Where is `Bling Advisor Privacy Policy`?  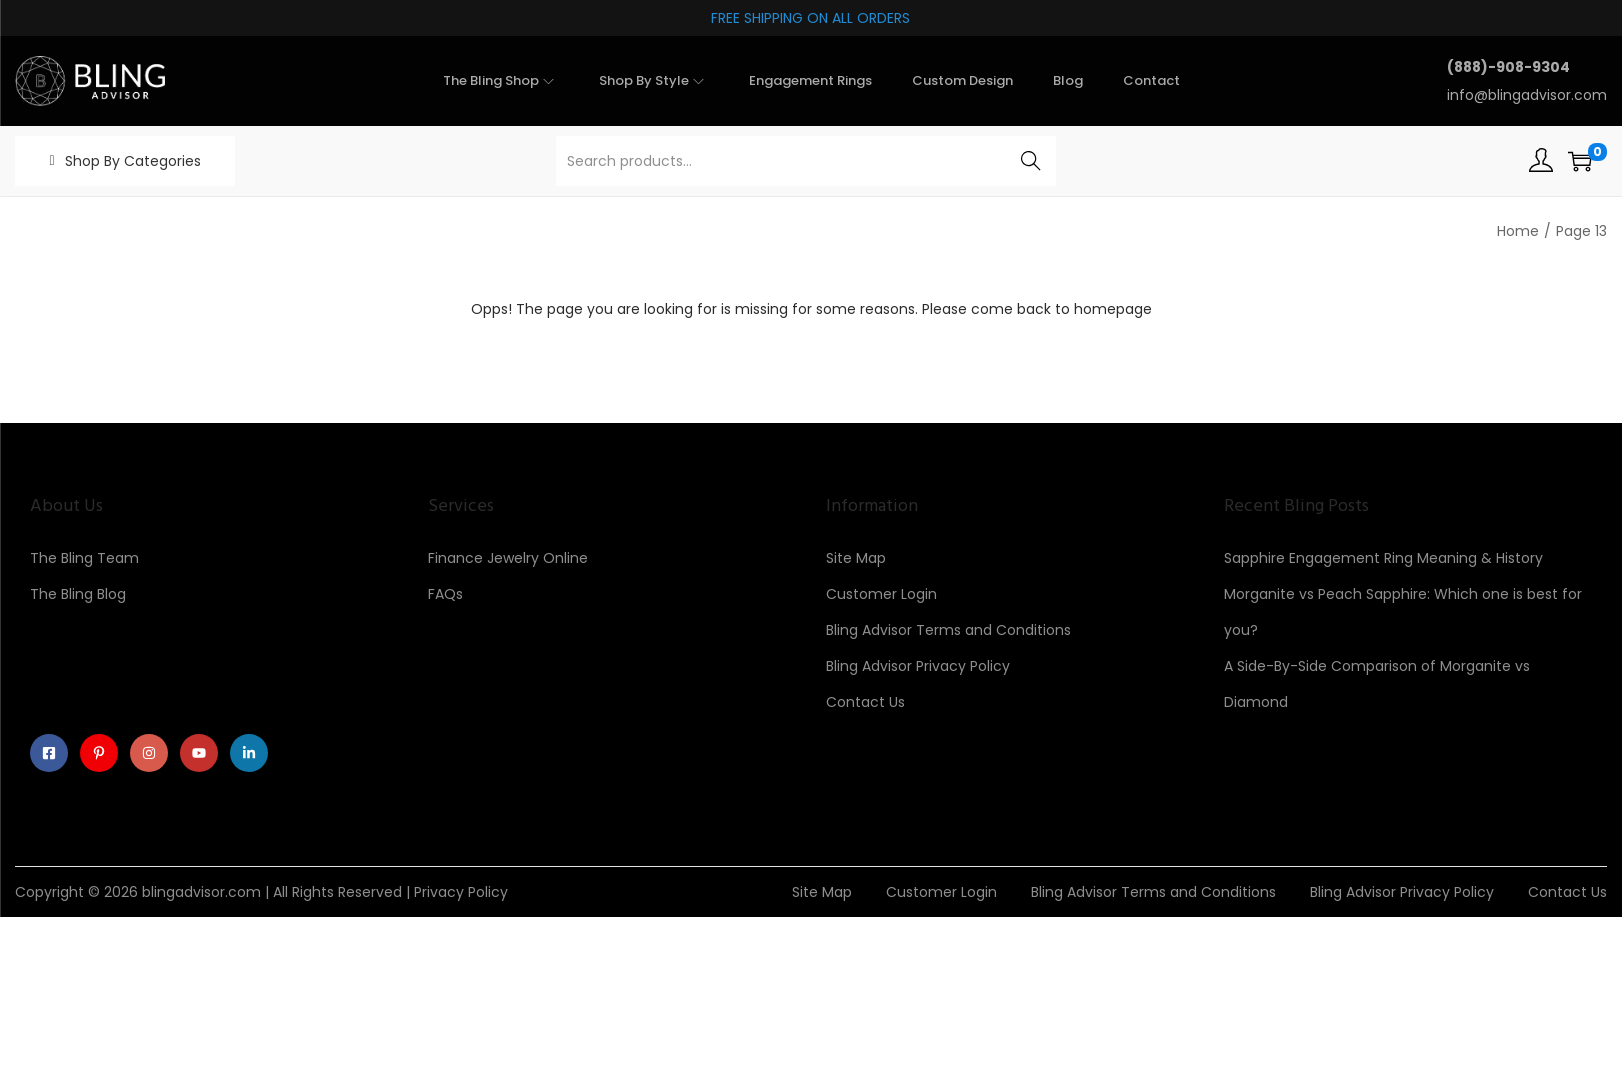 Bling Advisor Privacy Policy is located at coordinates (918, 666).